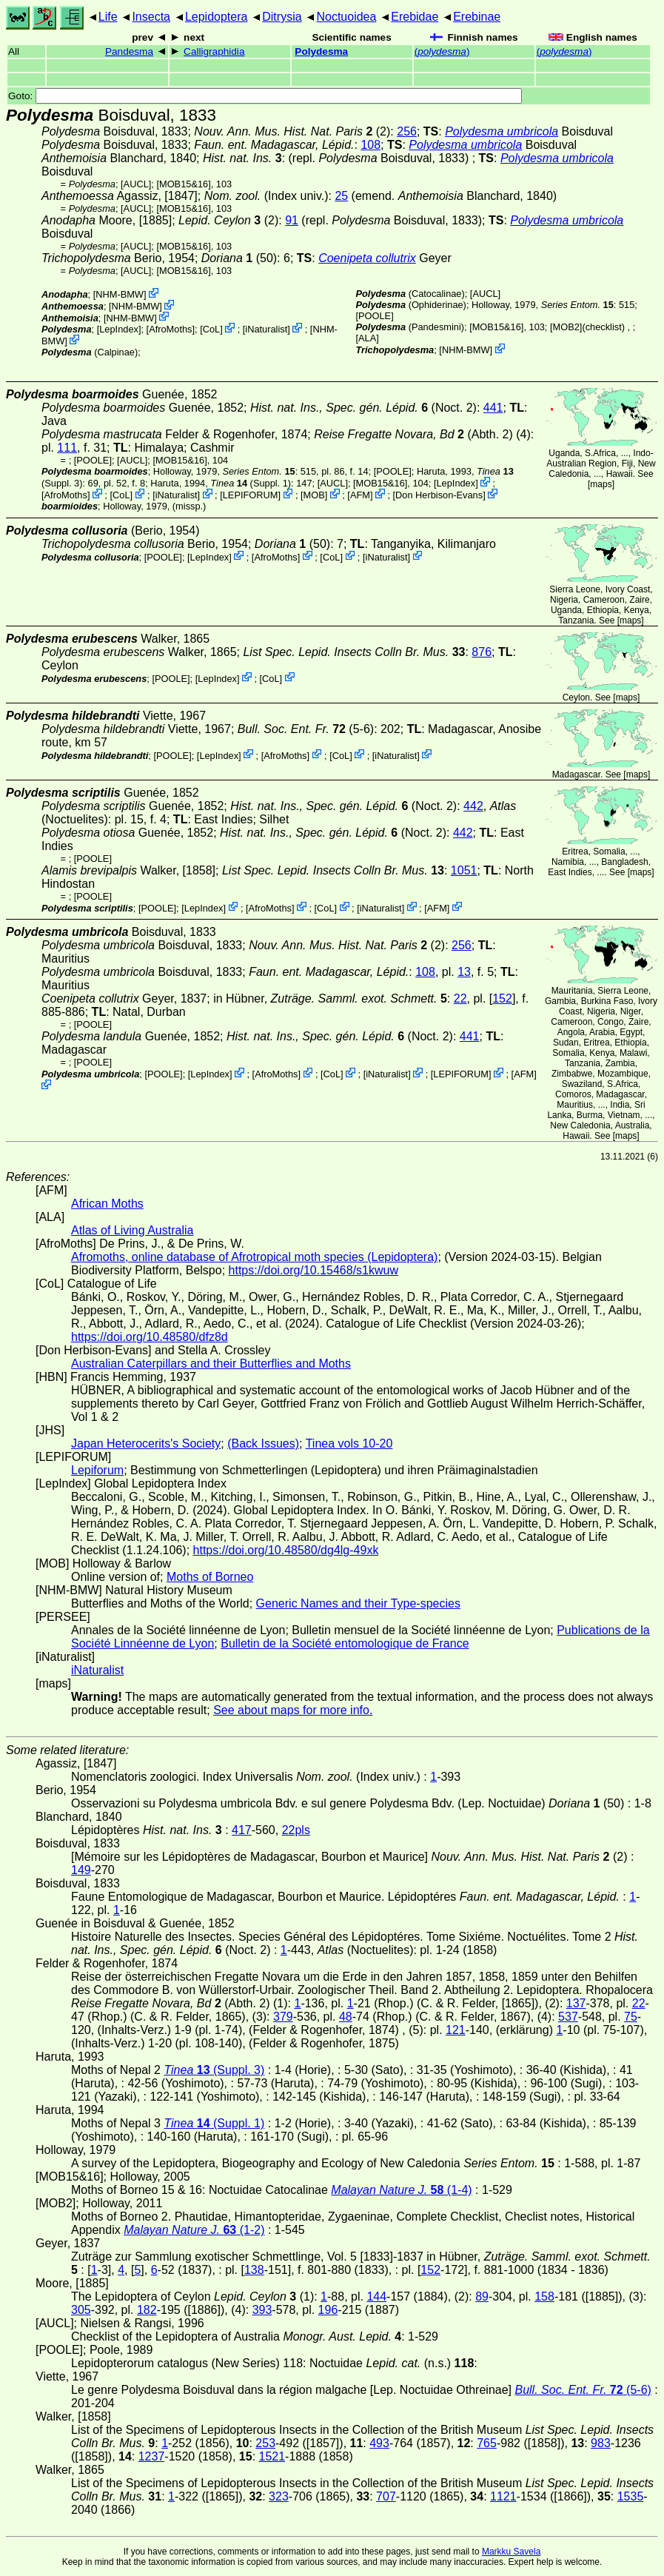 The image size is (664, 2576). I want to click on Moths of Borneo, so click(210, 1576).